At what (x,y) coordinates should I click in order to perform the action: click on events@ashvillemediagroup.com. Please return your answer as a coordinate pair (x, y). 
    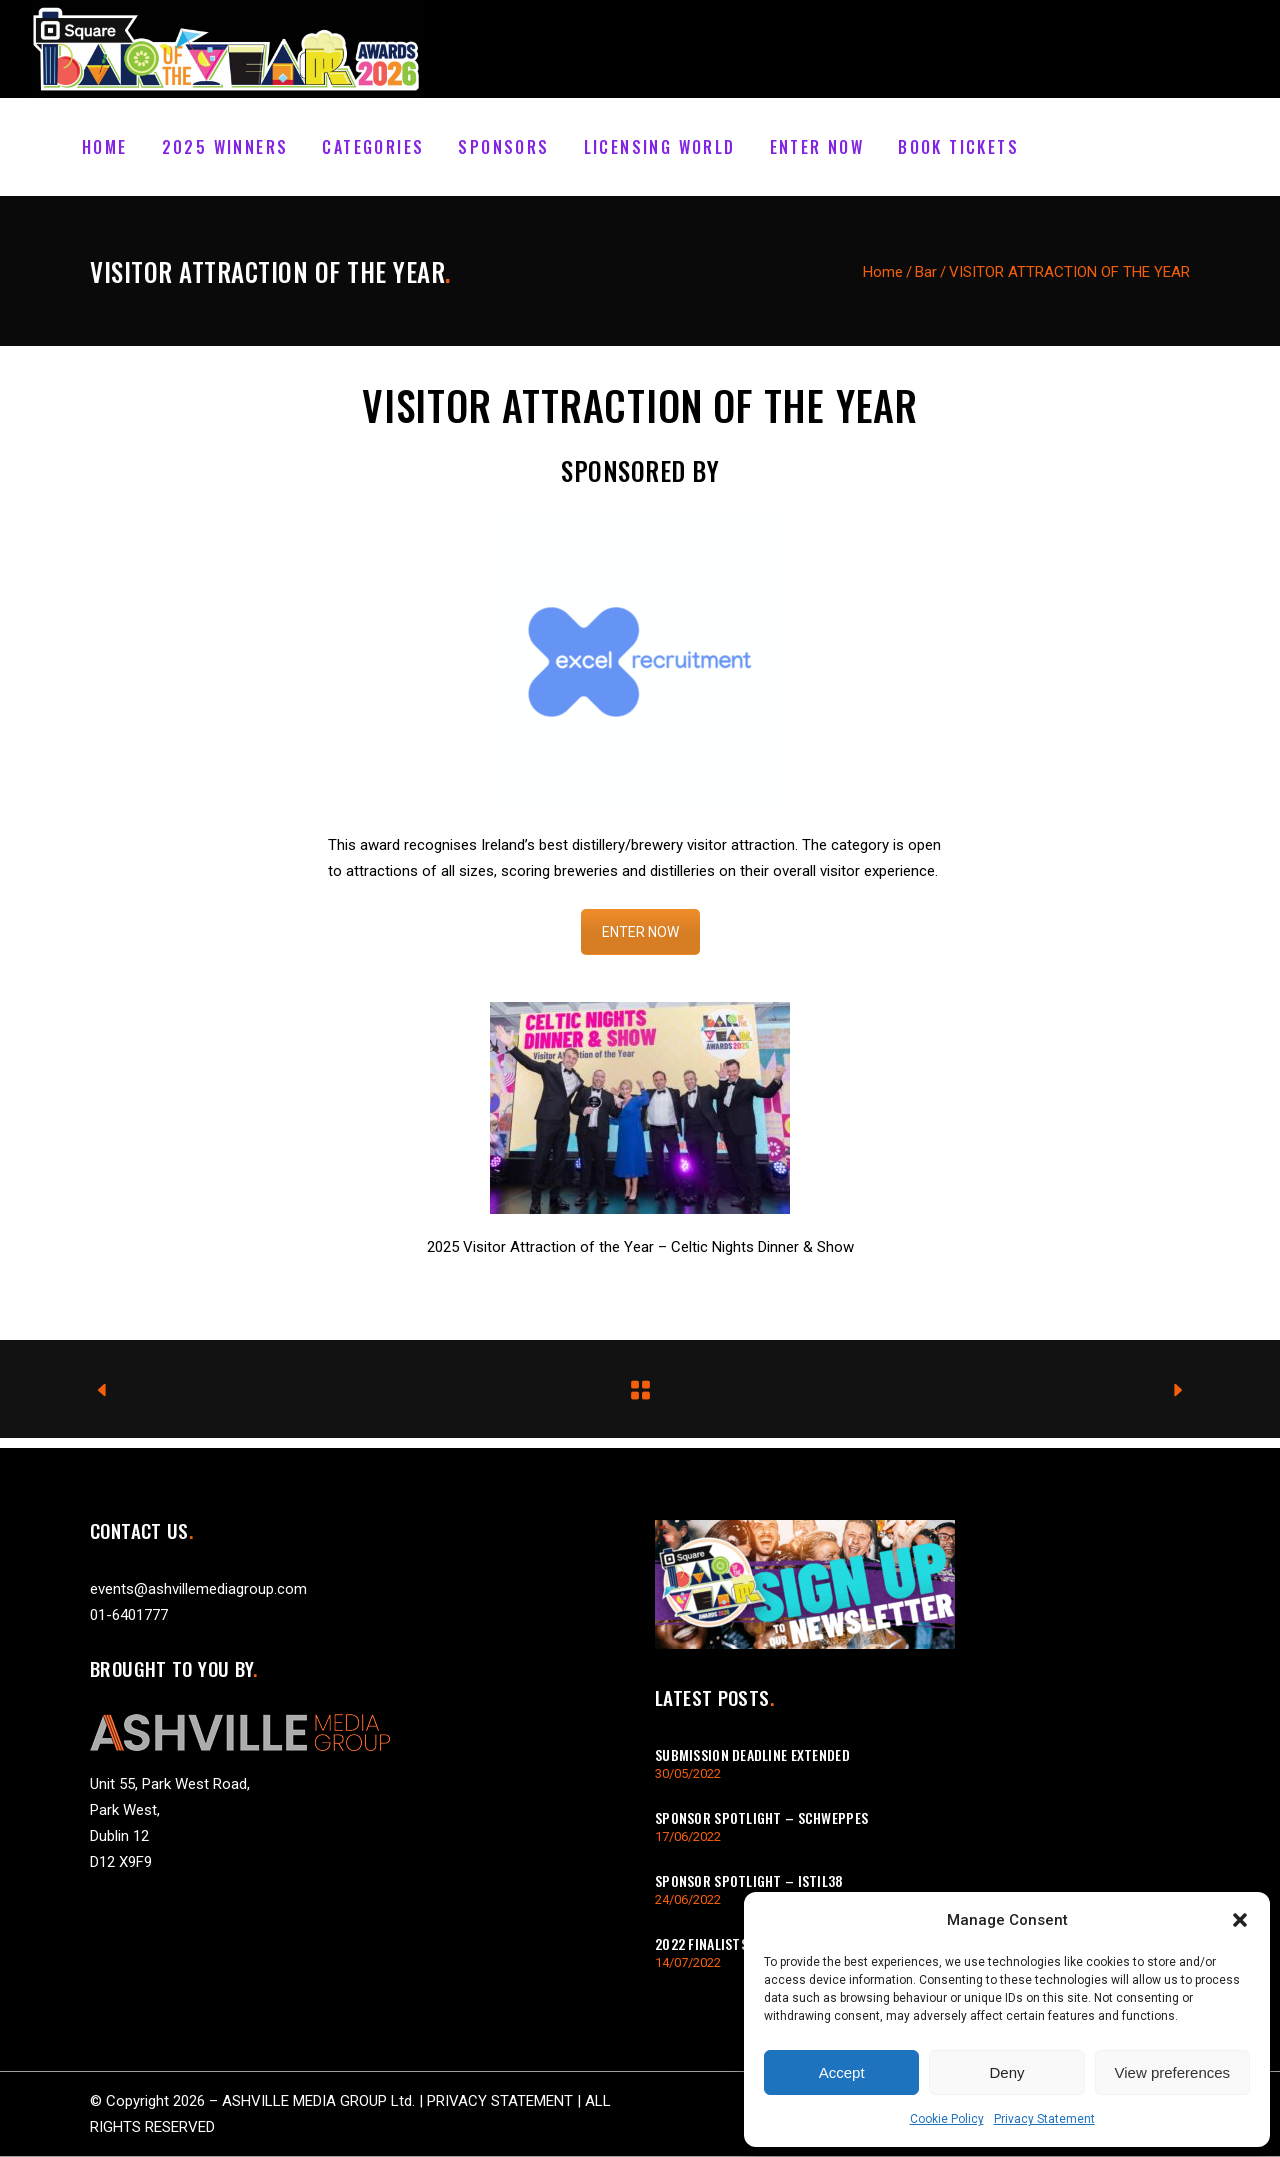
    Looking at the image, I should click on (198, 1589).